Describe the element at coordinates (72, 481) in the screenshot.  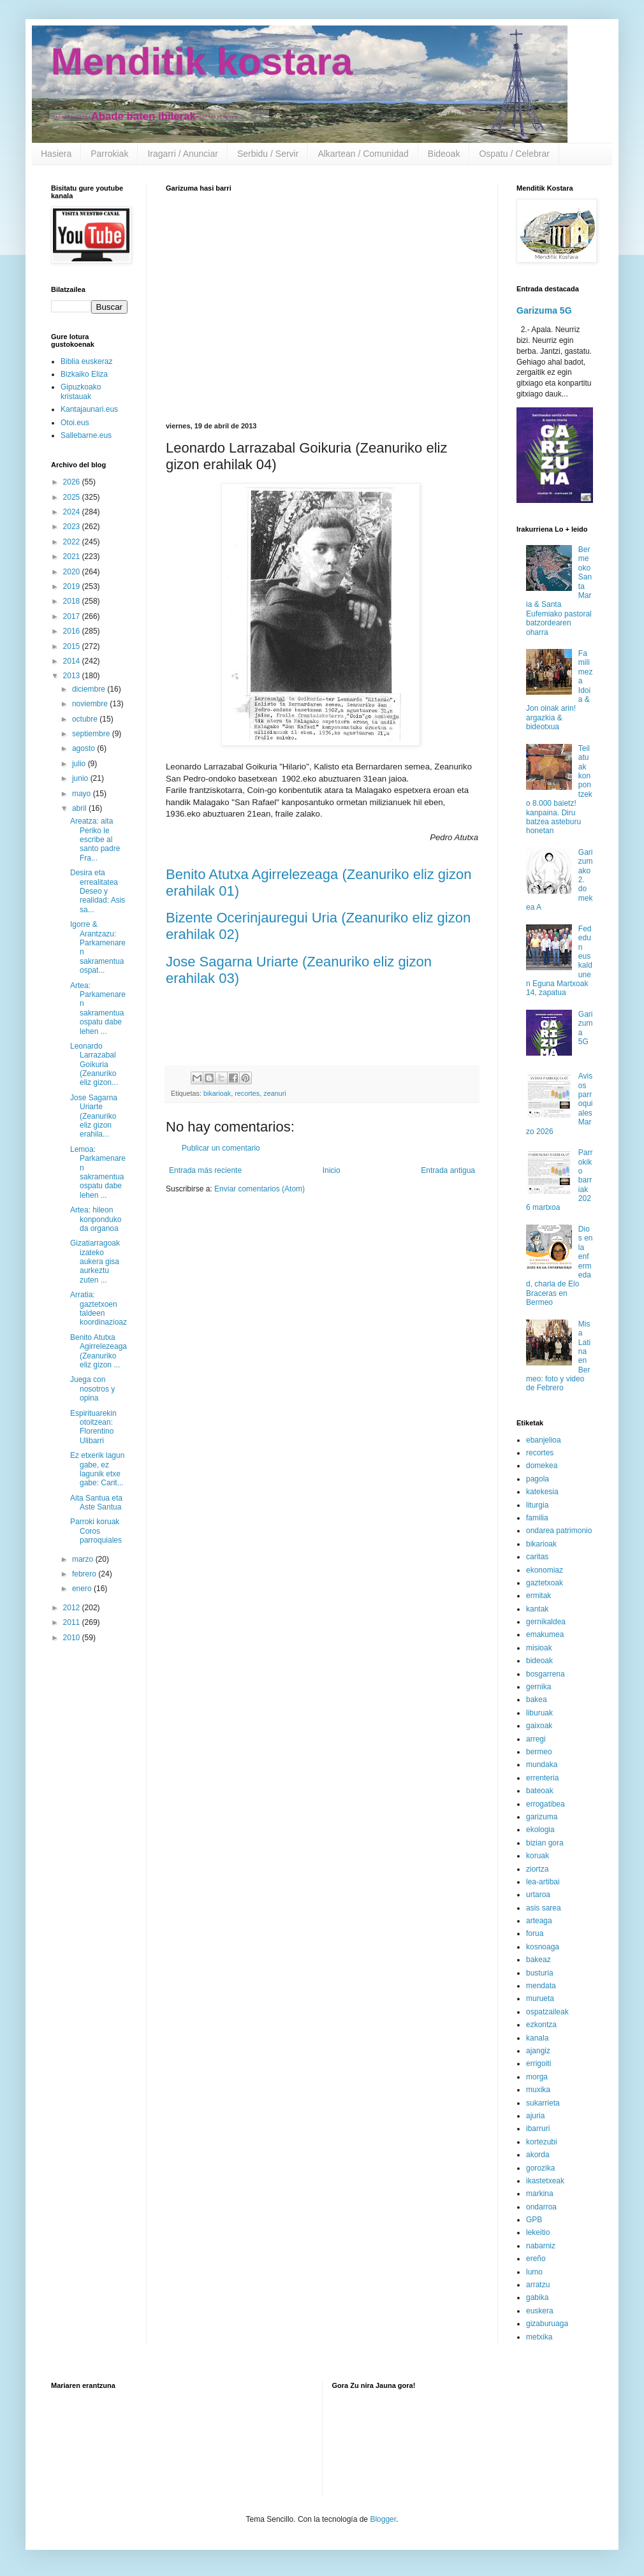
I see `2026` at that location.